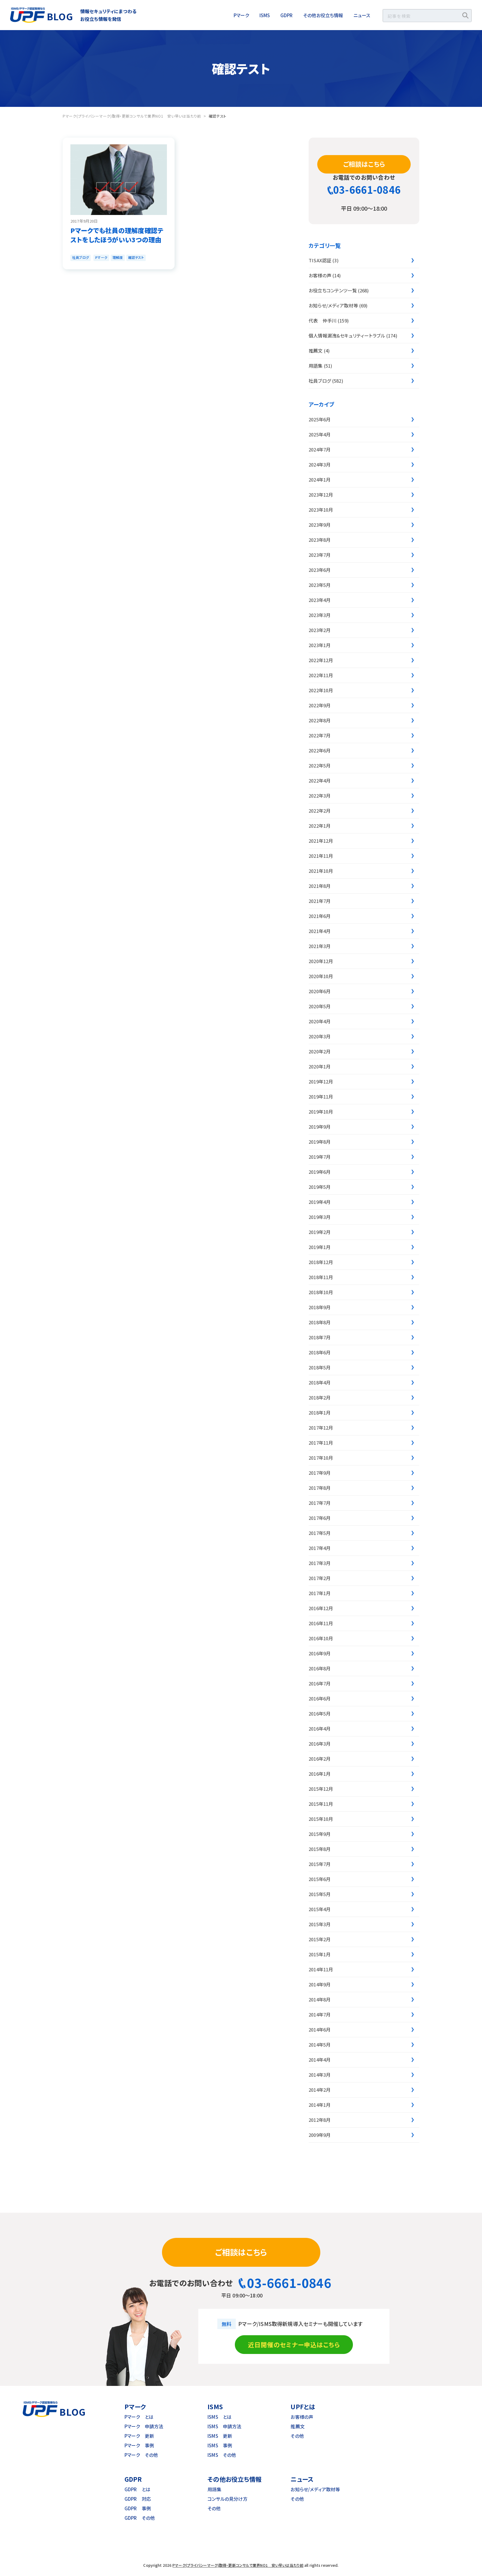  What do you see at coordinates (319, 886) in the screenshot?
I see `2021年8月` at bounding box center [319, 886].